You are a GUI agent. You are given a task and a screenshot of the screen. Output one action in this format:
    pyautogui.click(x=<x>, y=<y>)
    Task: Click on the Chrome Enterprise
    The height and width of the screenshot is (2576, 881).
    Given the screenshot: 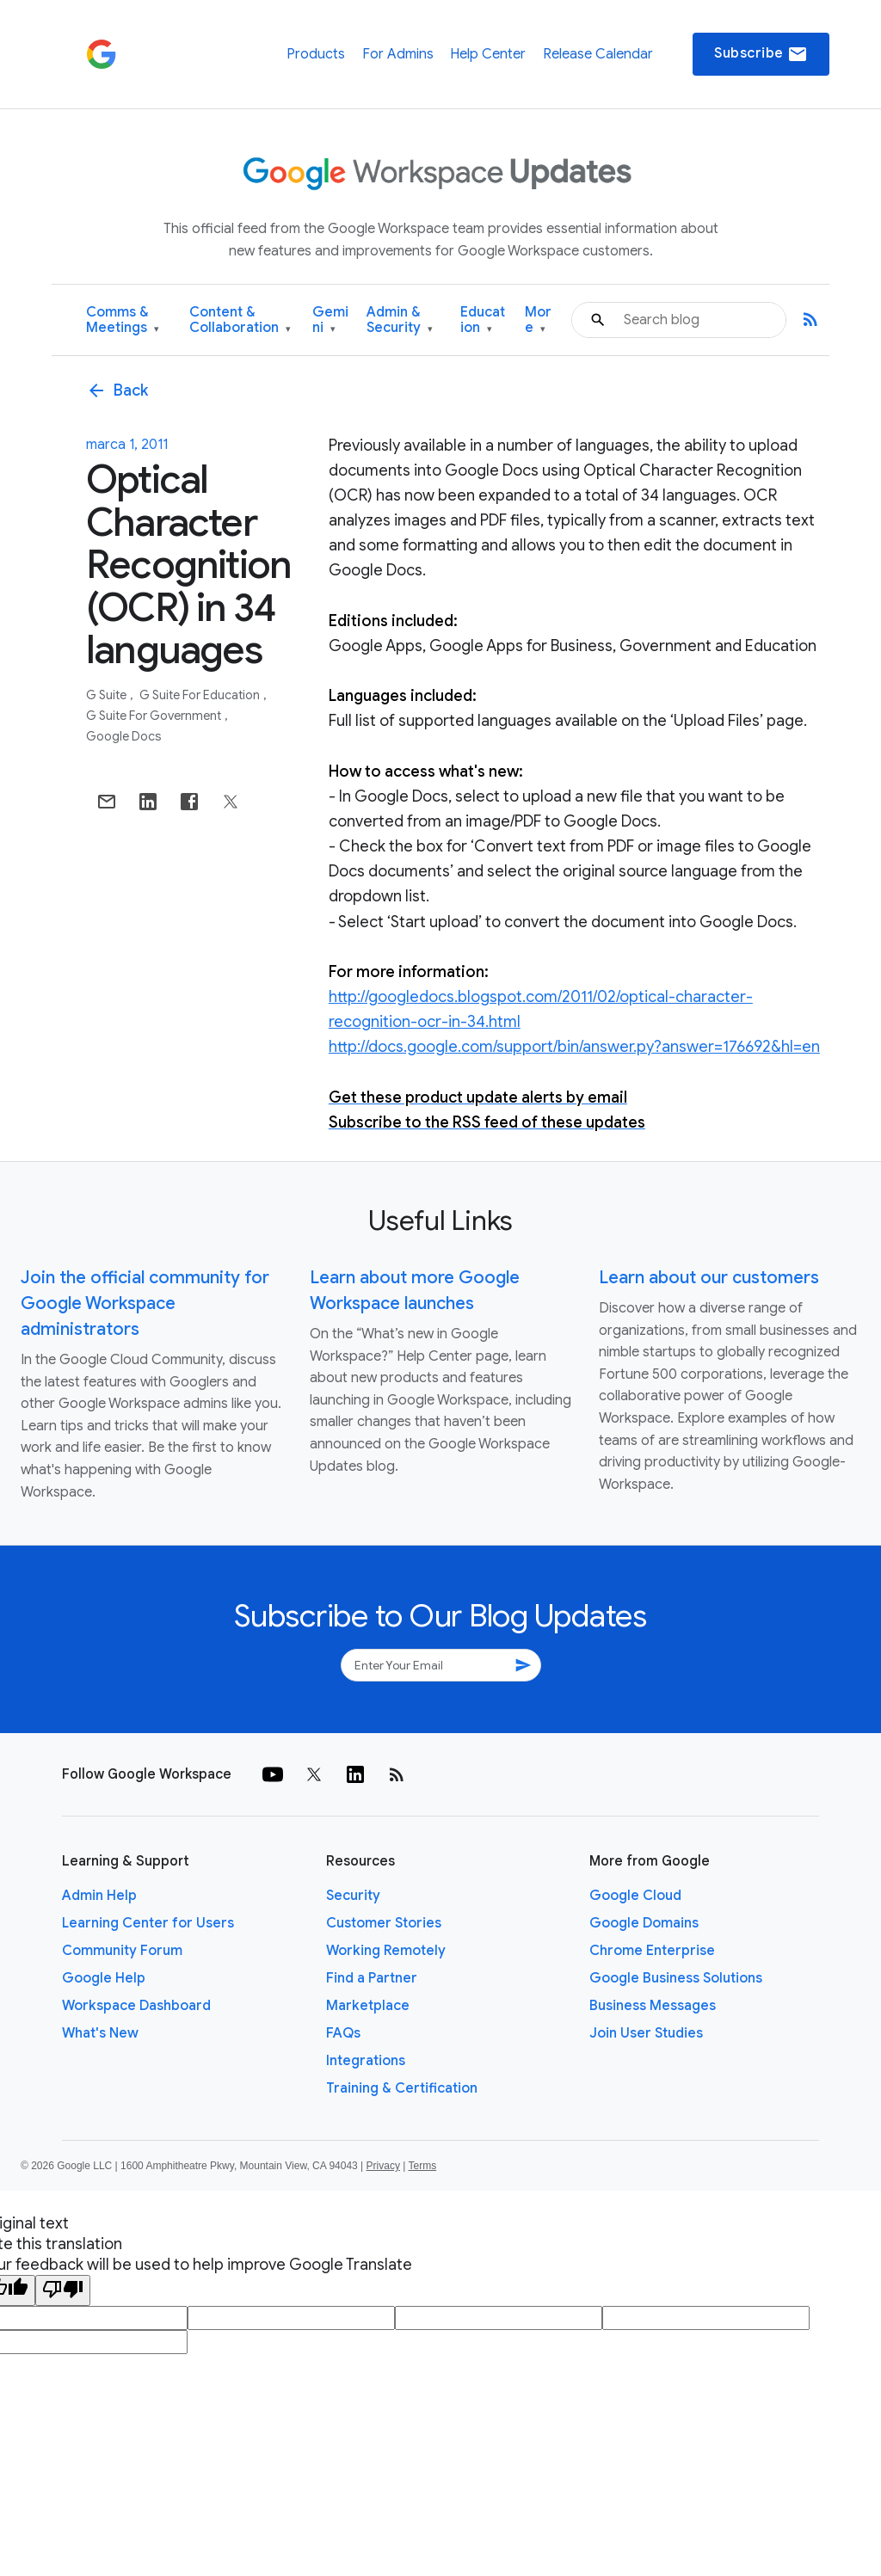 What is the action you would take?
    pyautogui.click(x=652, y=1950)
    